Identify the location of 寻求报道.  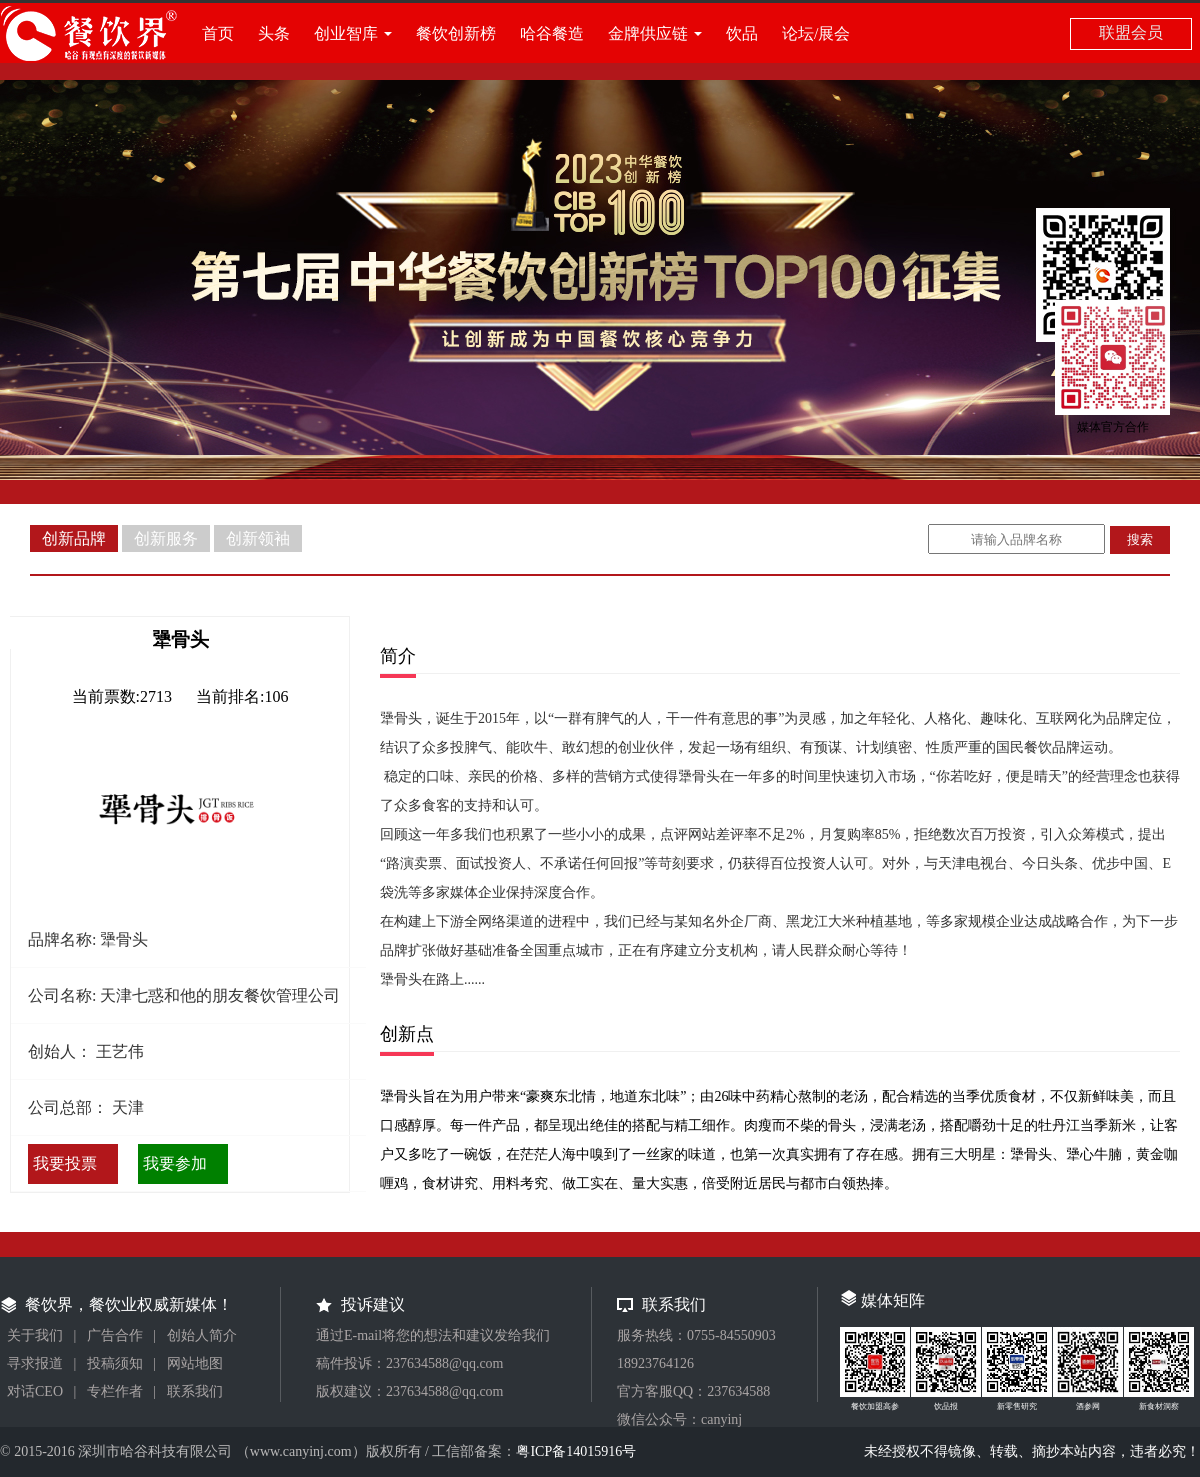
(35, 1363).